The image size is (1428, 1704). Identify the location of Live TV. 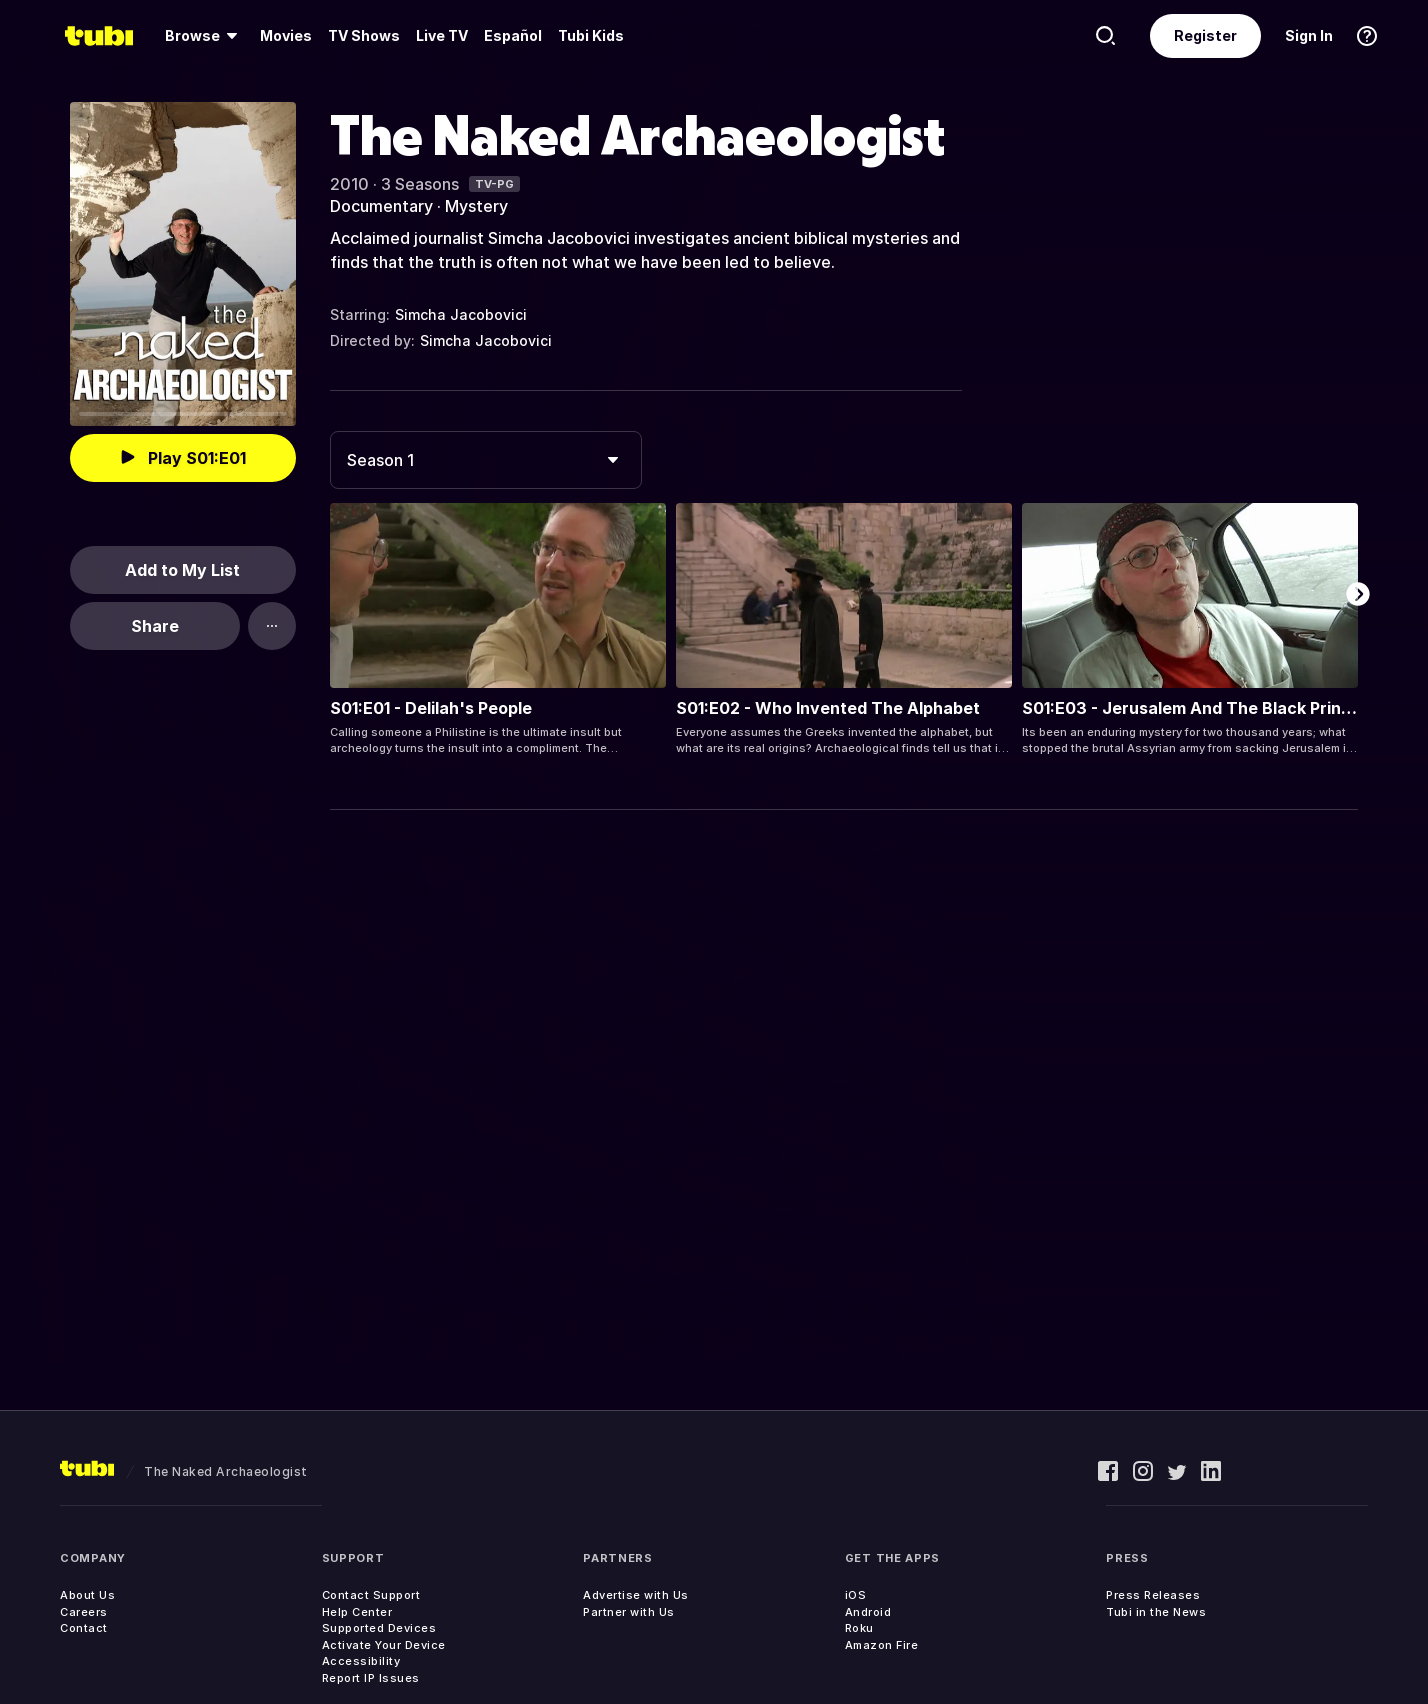
(442, 35).